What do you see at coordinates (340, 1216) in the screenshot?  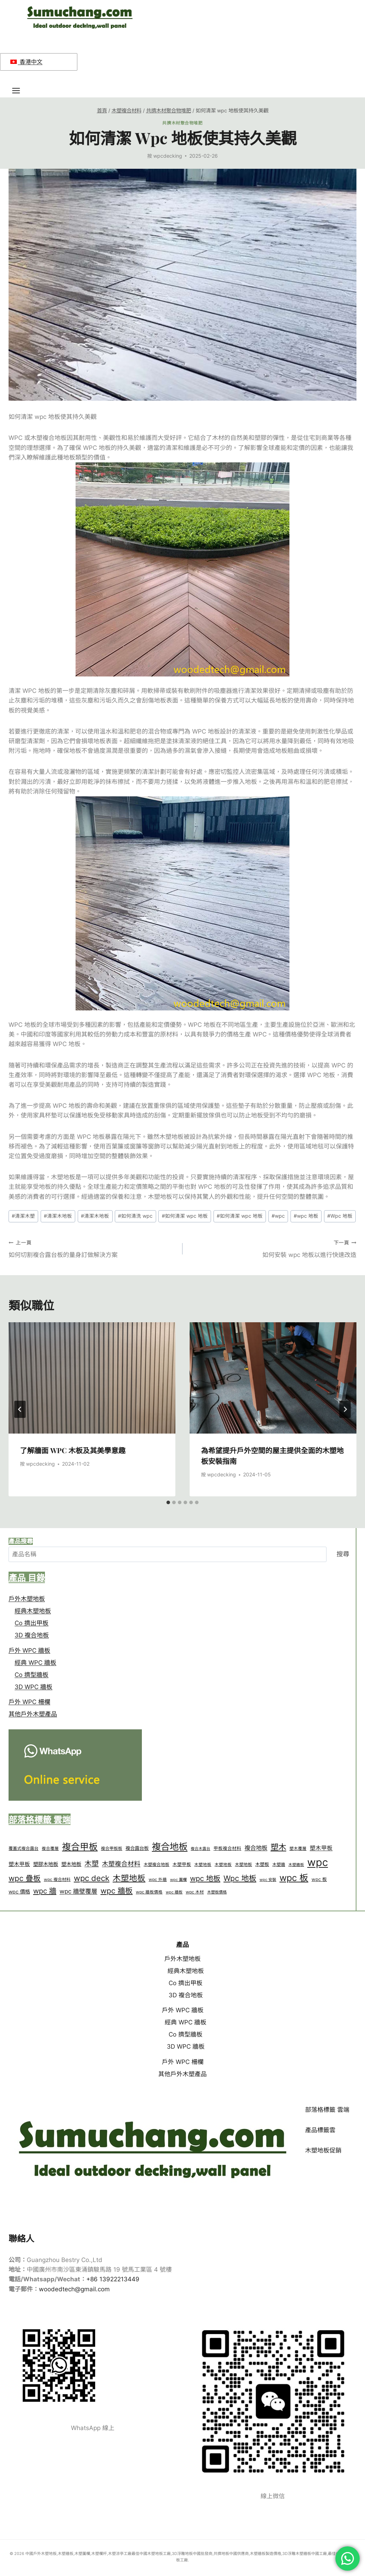 I see `Wpc 地板` at bounding box center [340, 1216].